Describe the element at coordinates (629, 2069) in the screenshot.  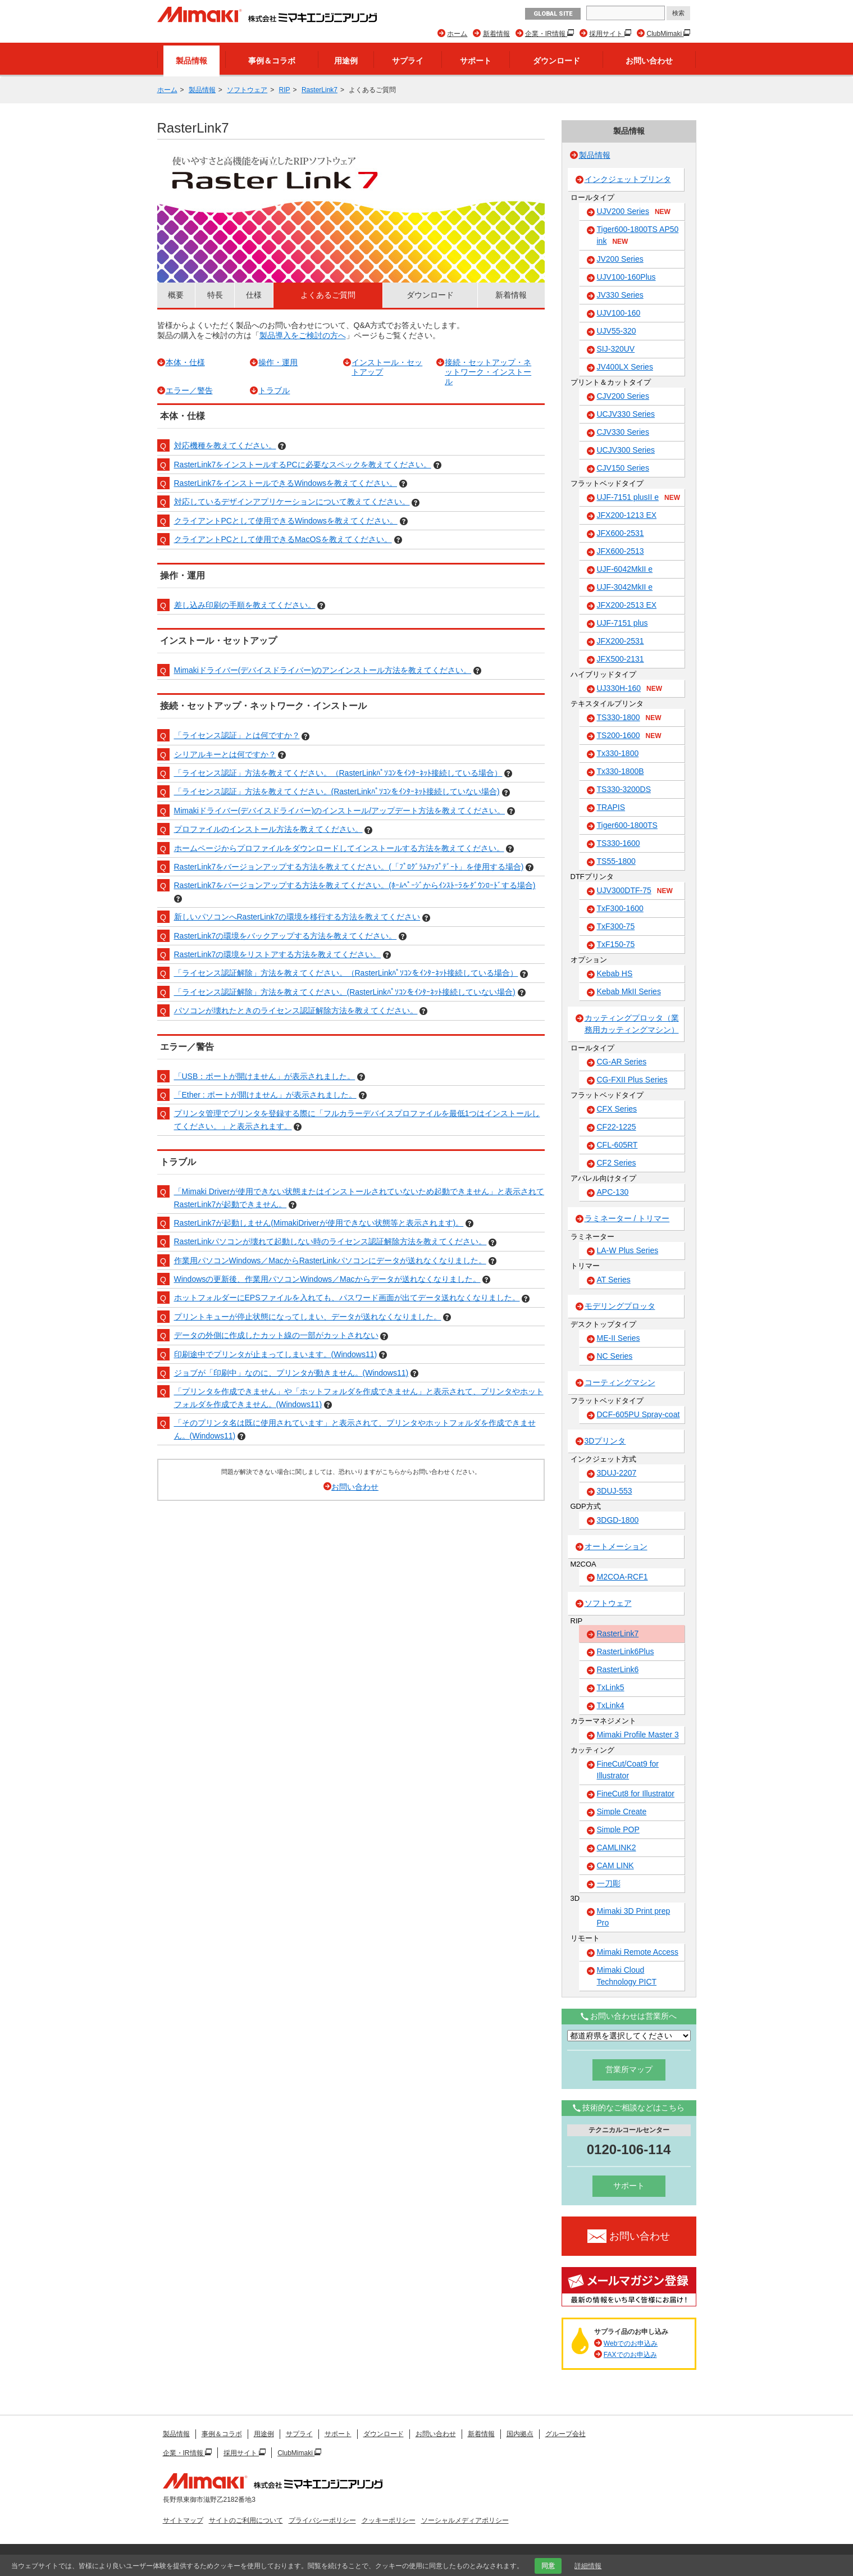
I see `営業所マップ` at that location.